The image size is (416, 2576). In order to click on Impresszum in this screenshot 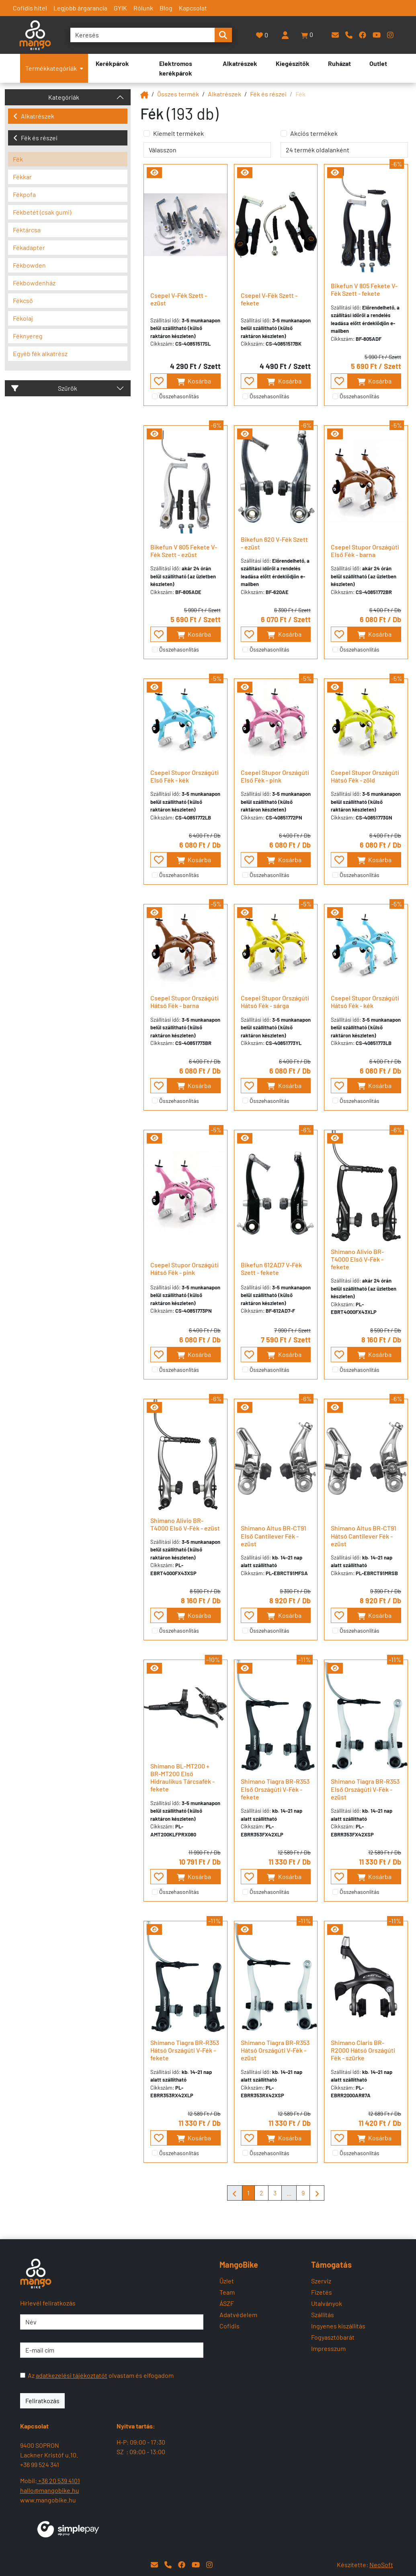, I will do `click(328, 2348)`.